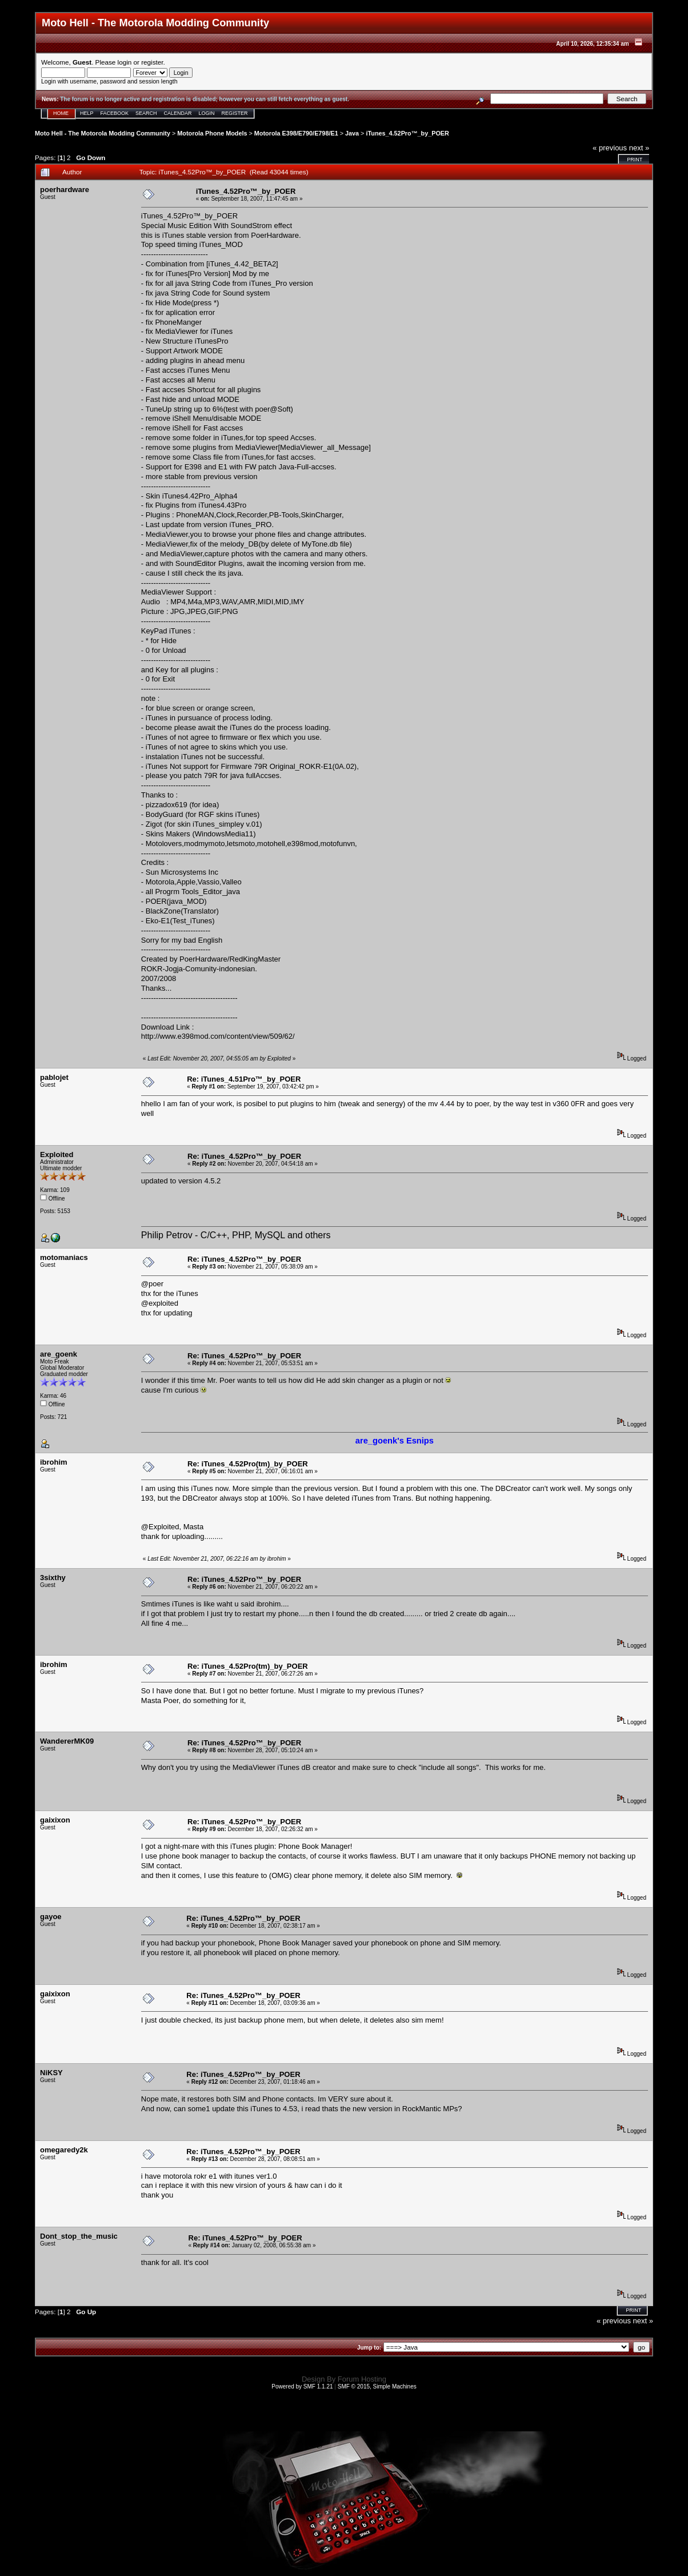  What do you see at coordinates (610, 147) in the screenshot?
I see `« previous` at bounding box center [610, 147].